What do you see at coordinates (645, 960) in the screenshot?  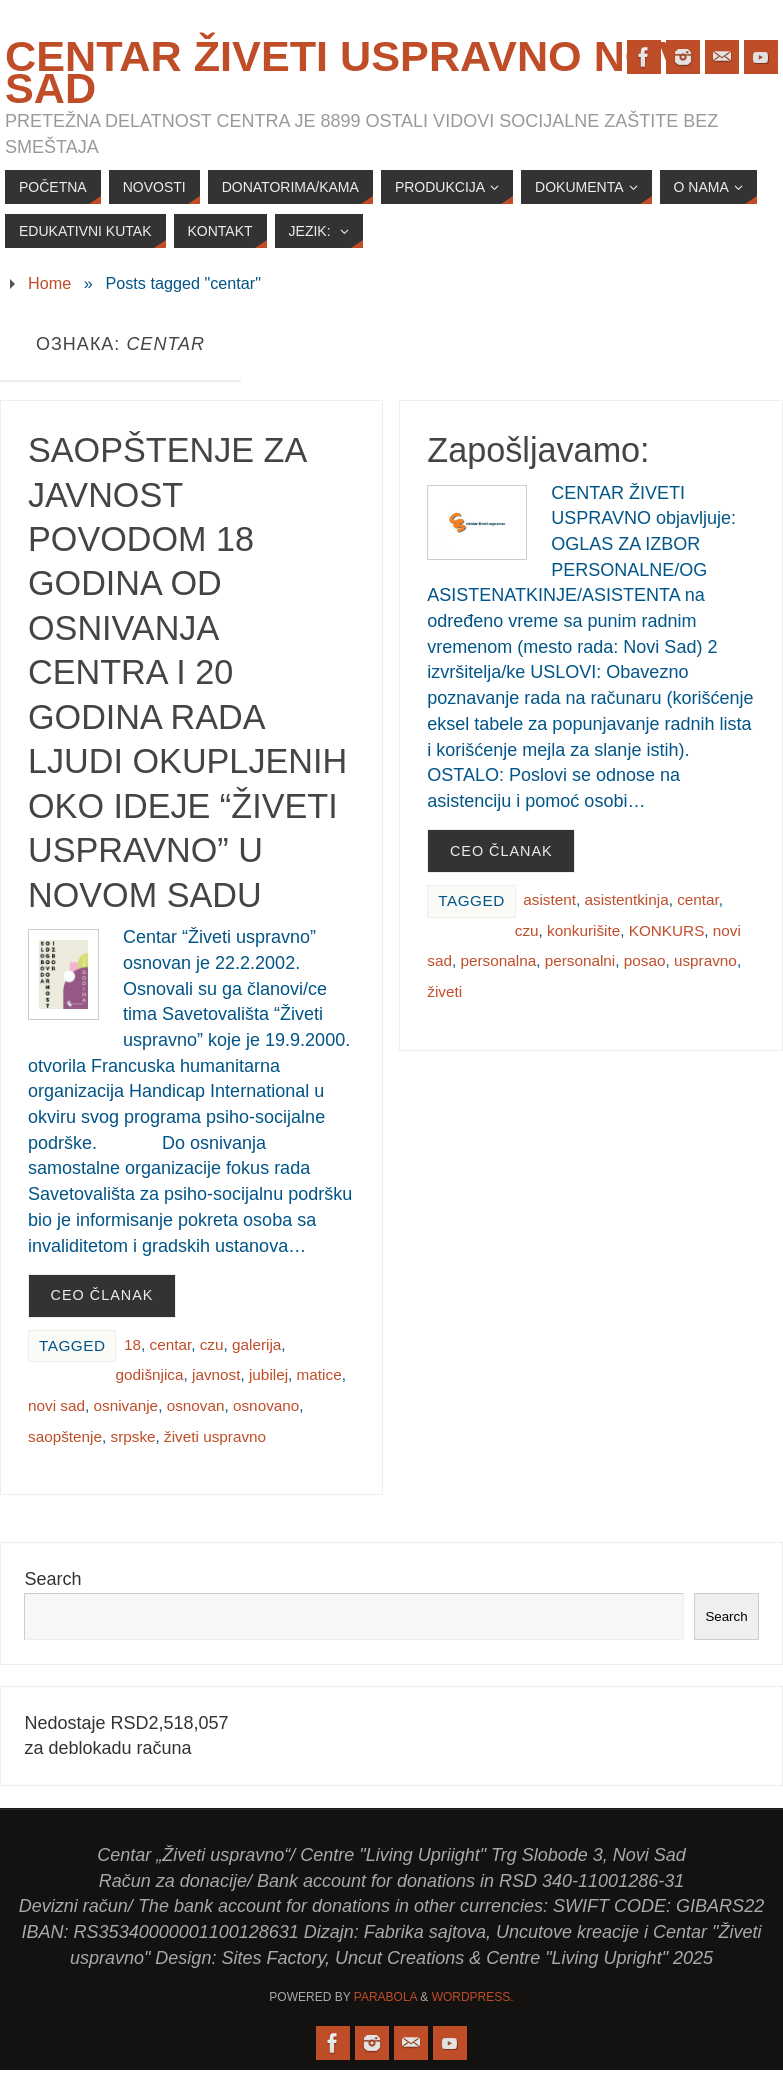 I see `posao` at bounding box center [645, 960].